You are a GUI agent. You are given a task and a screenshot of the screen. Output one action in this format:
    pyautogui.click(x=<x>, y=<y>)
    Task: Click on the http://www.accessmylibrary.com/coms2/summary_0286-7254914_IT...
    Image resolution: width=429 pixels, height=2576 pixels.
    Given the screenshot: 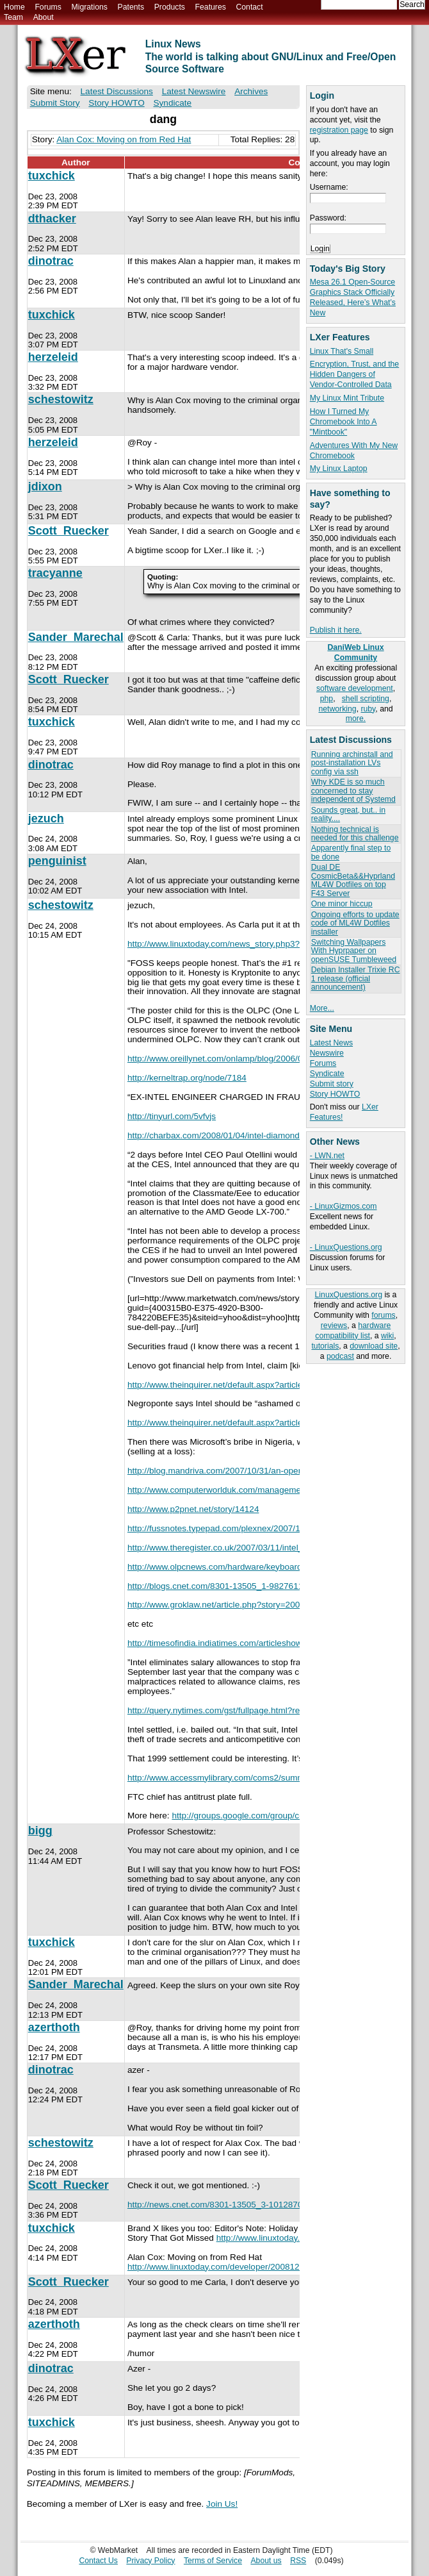 What is the action you would take?
    pyautogui.click(x=262, y=1777)
    